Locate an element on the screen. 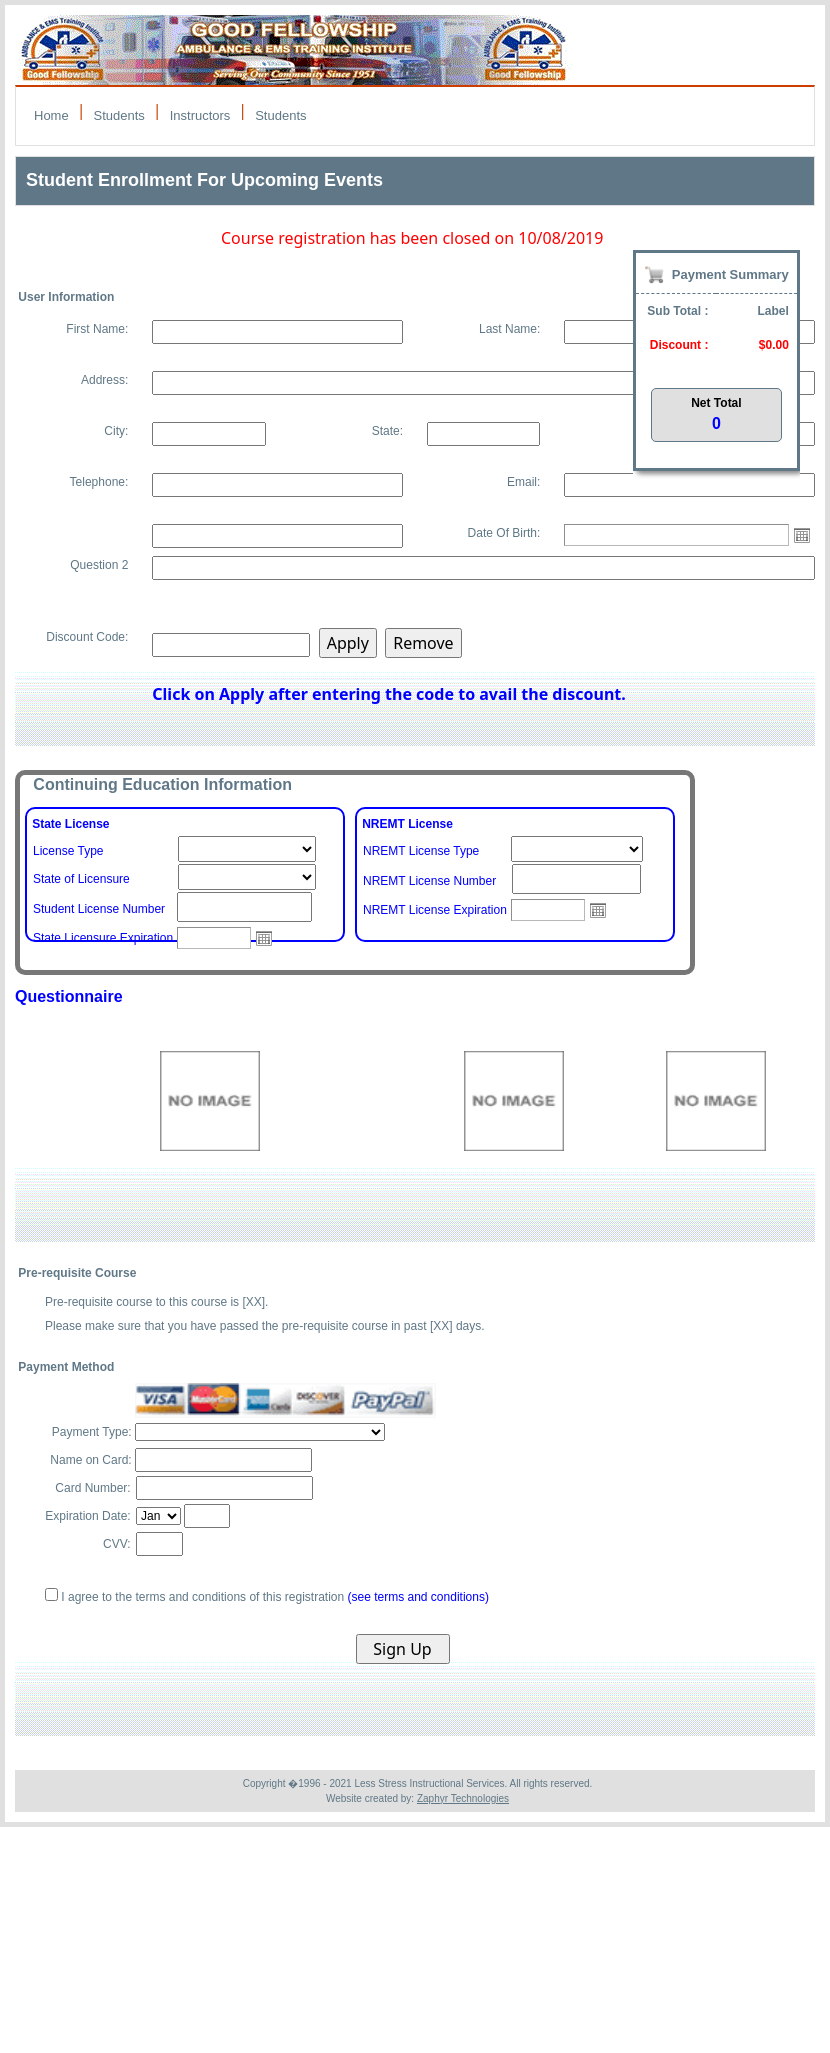 This screenshot has width=830, height=2053. Home is located at coordinates (51, 115).